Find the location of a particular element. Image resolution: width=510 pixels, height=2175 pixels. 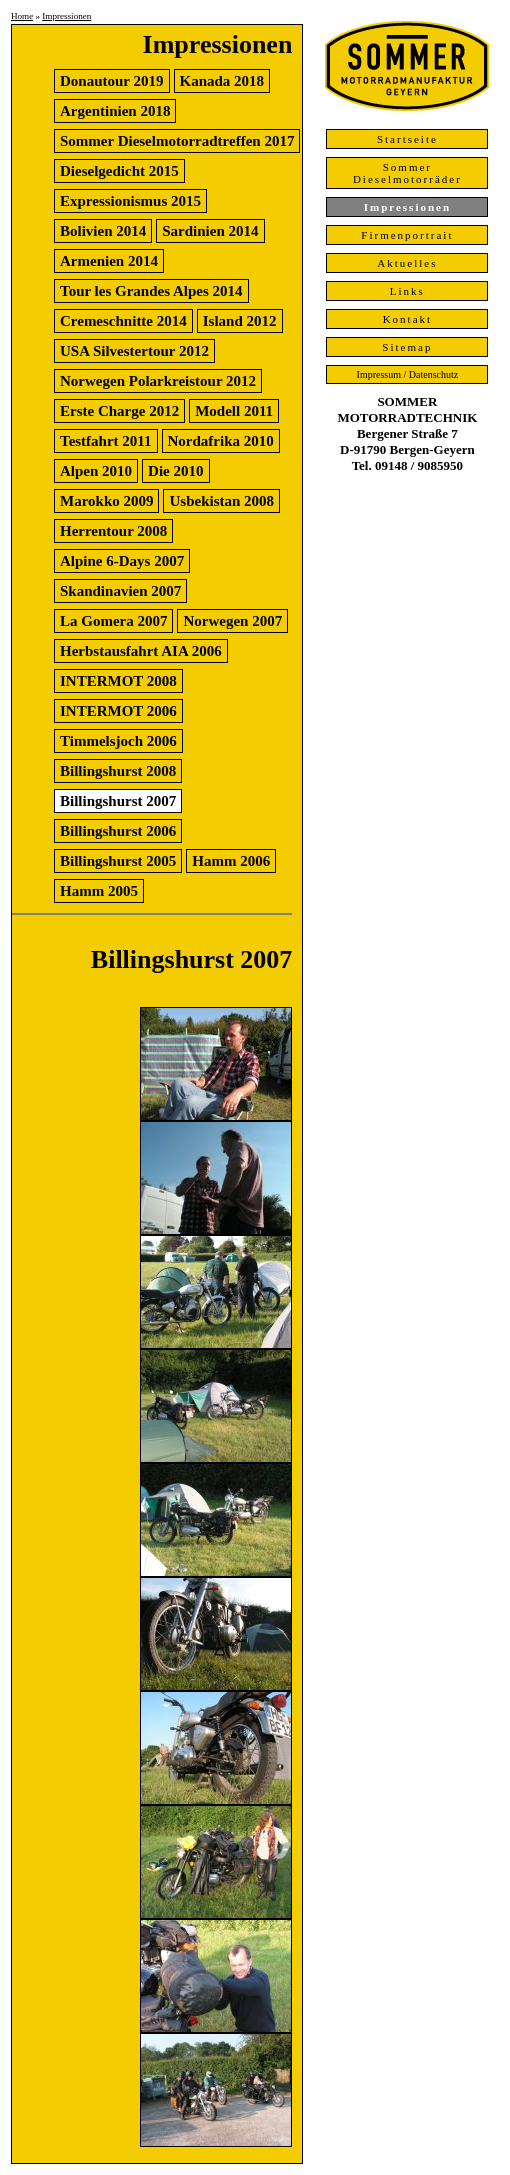

Billingshurst 2007 is located at coordinates (118, 801).